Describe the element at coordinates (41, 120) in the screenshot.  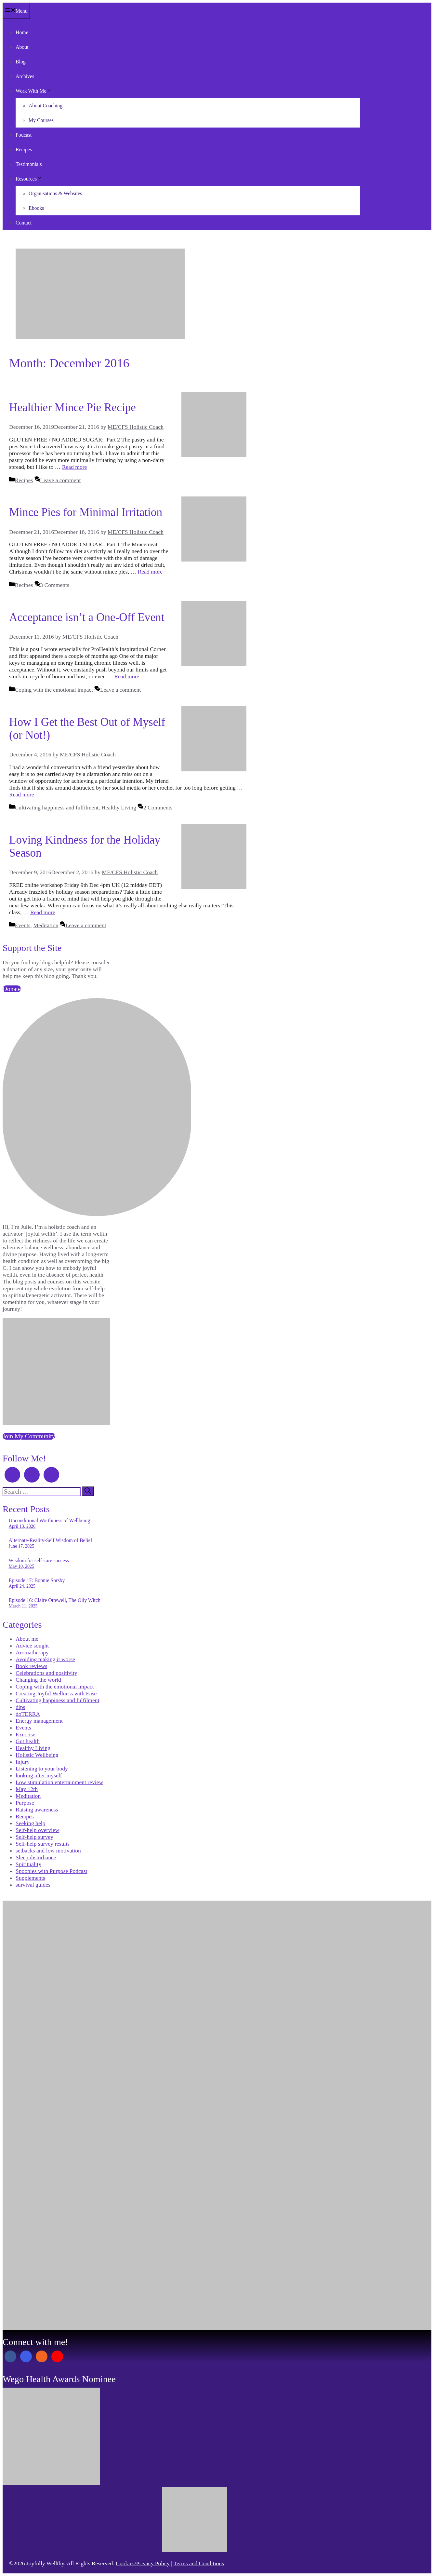
I see `My Courses` at that location.